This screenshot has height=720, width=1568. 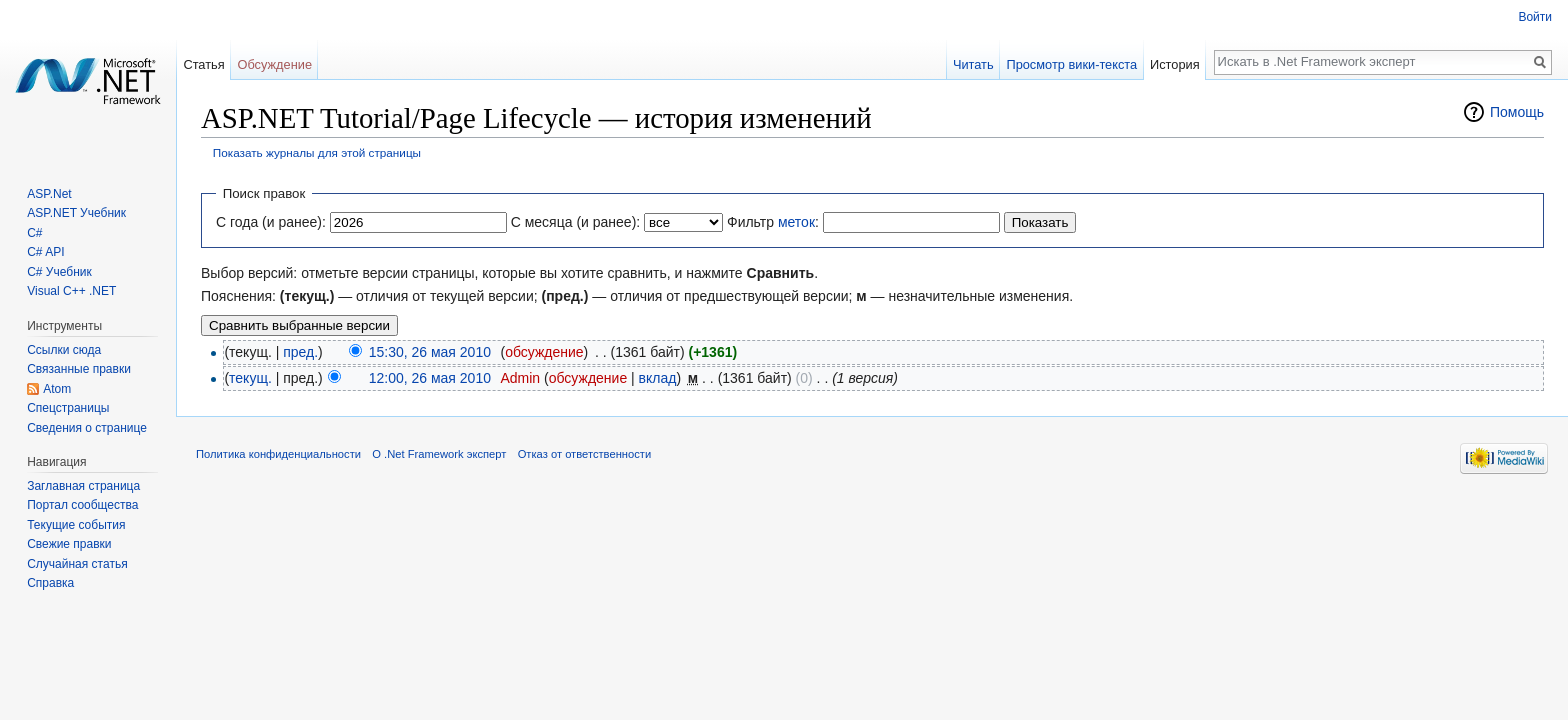 What do you see at coordinates (576, 222) in the screenshot?
I see `С месяца (и ранее):` at bounding box center [576, 222].